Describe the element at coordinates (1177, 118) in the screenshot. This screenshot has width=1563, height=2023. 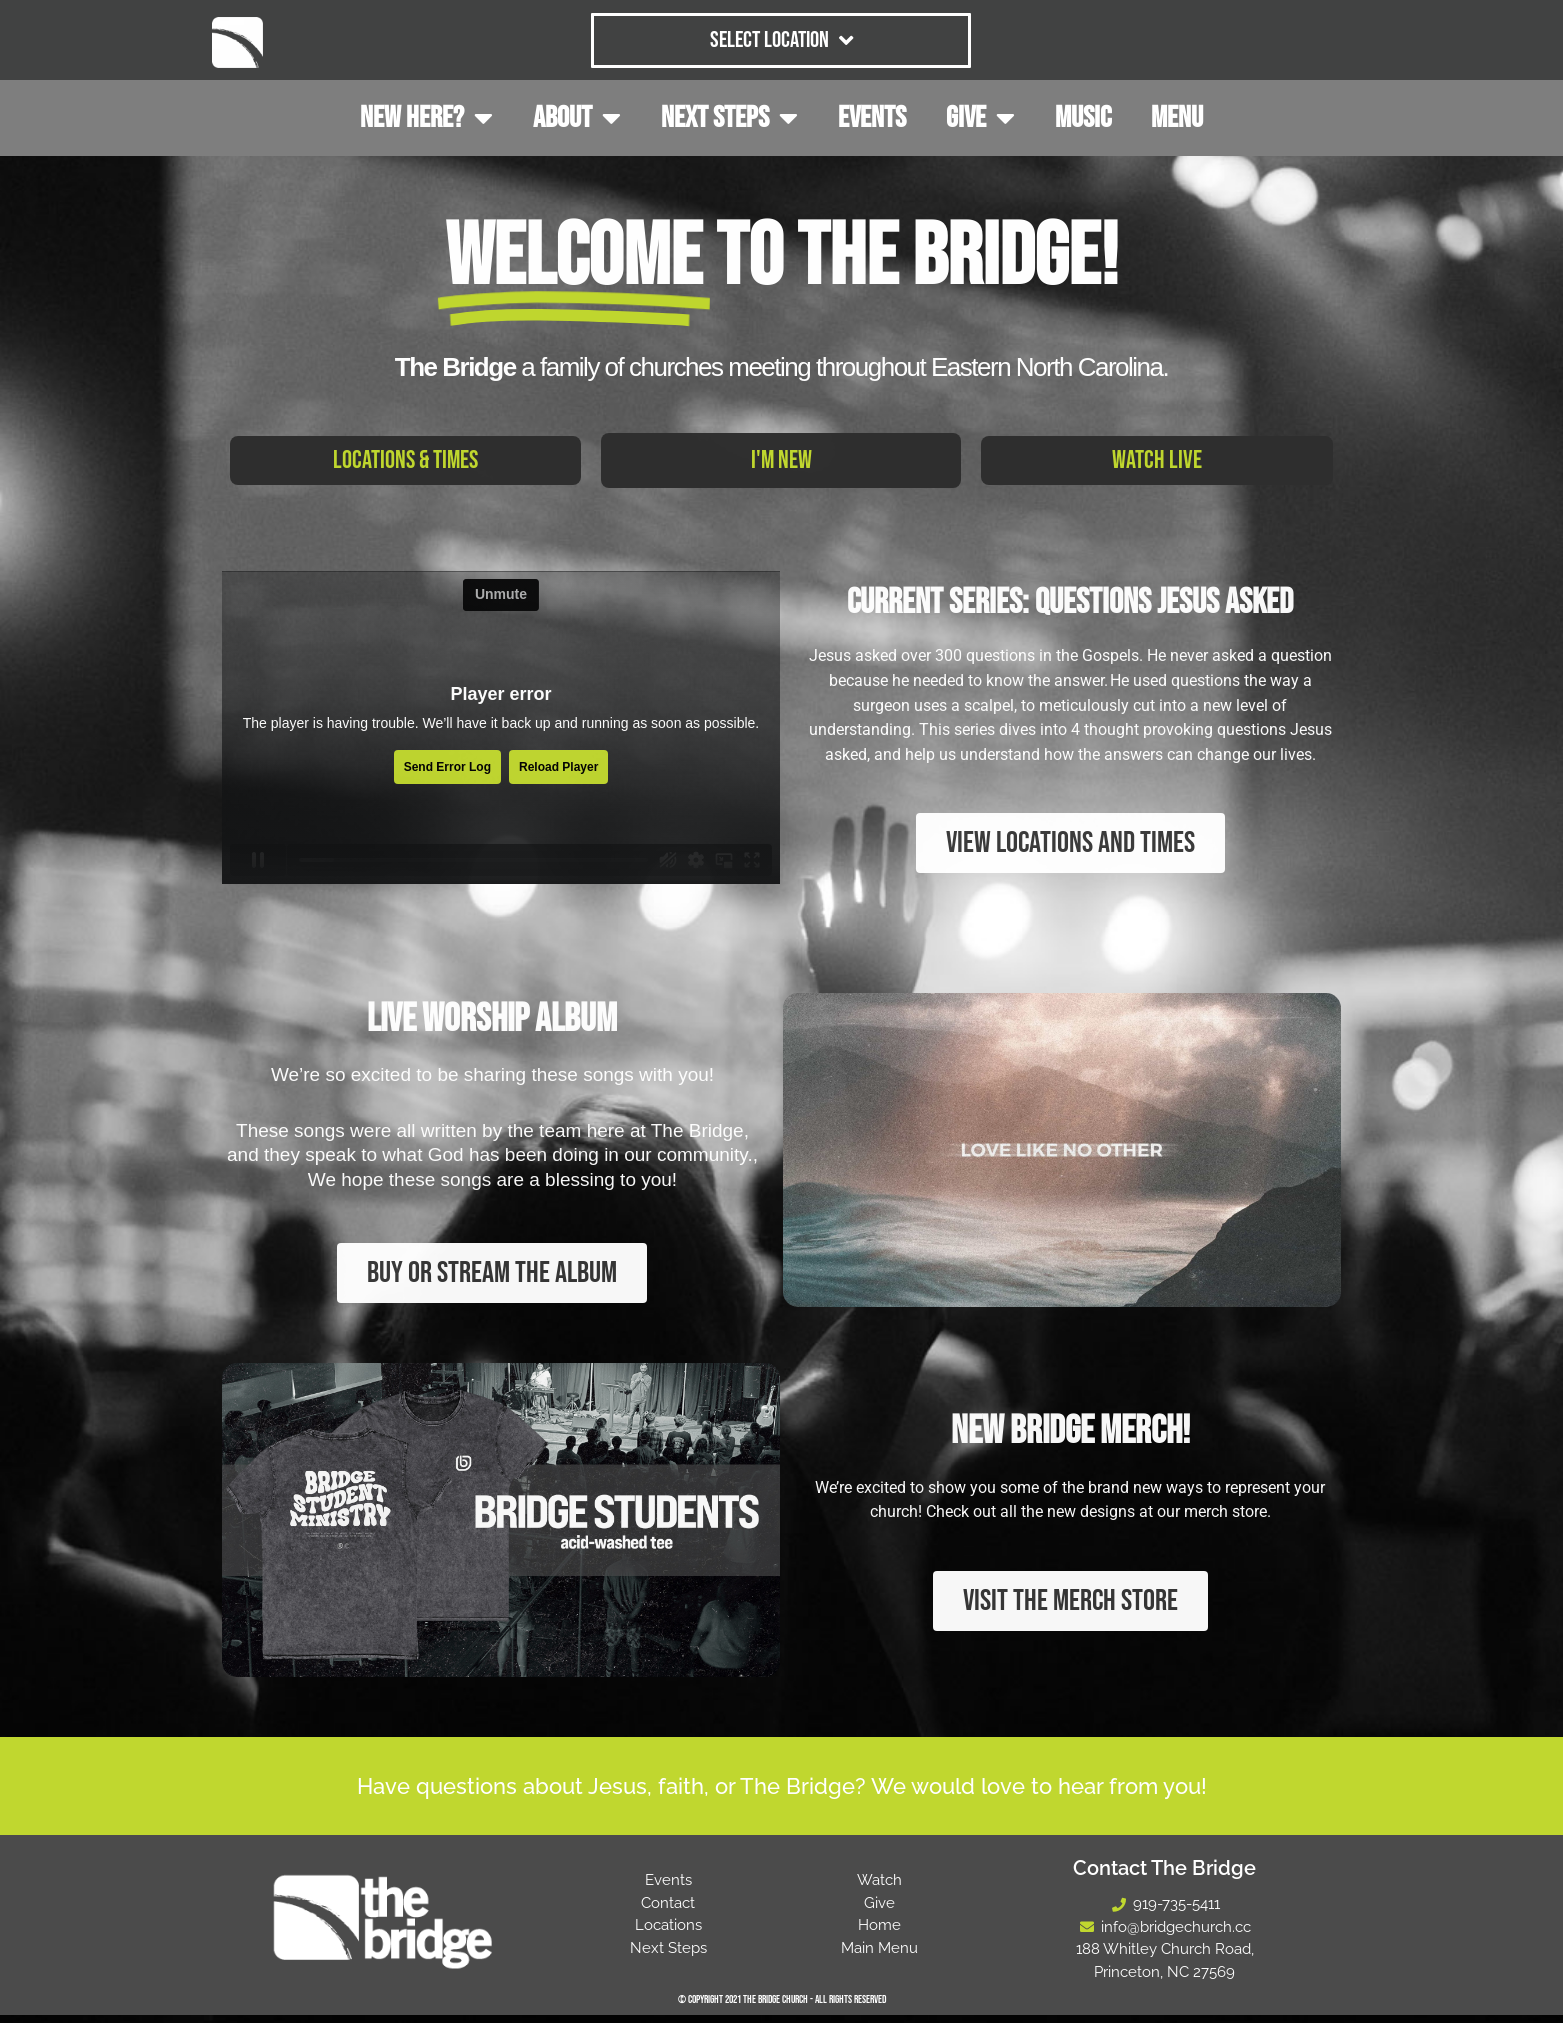
I see `MENU` at that location.